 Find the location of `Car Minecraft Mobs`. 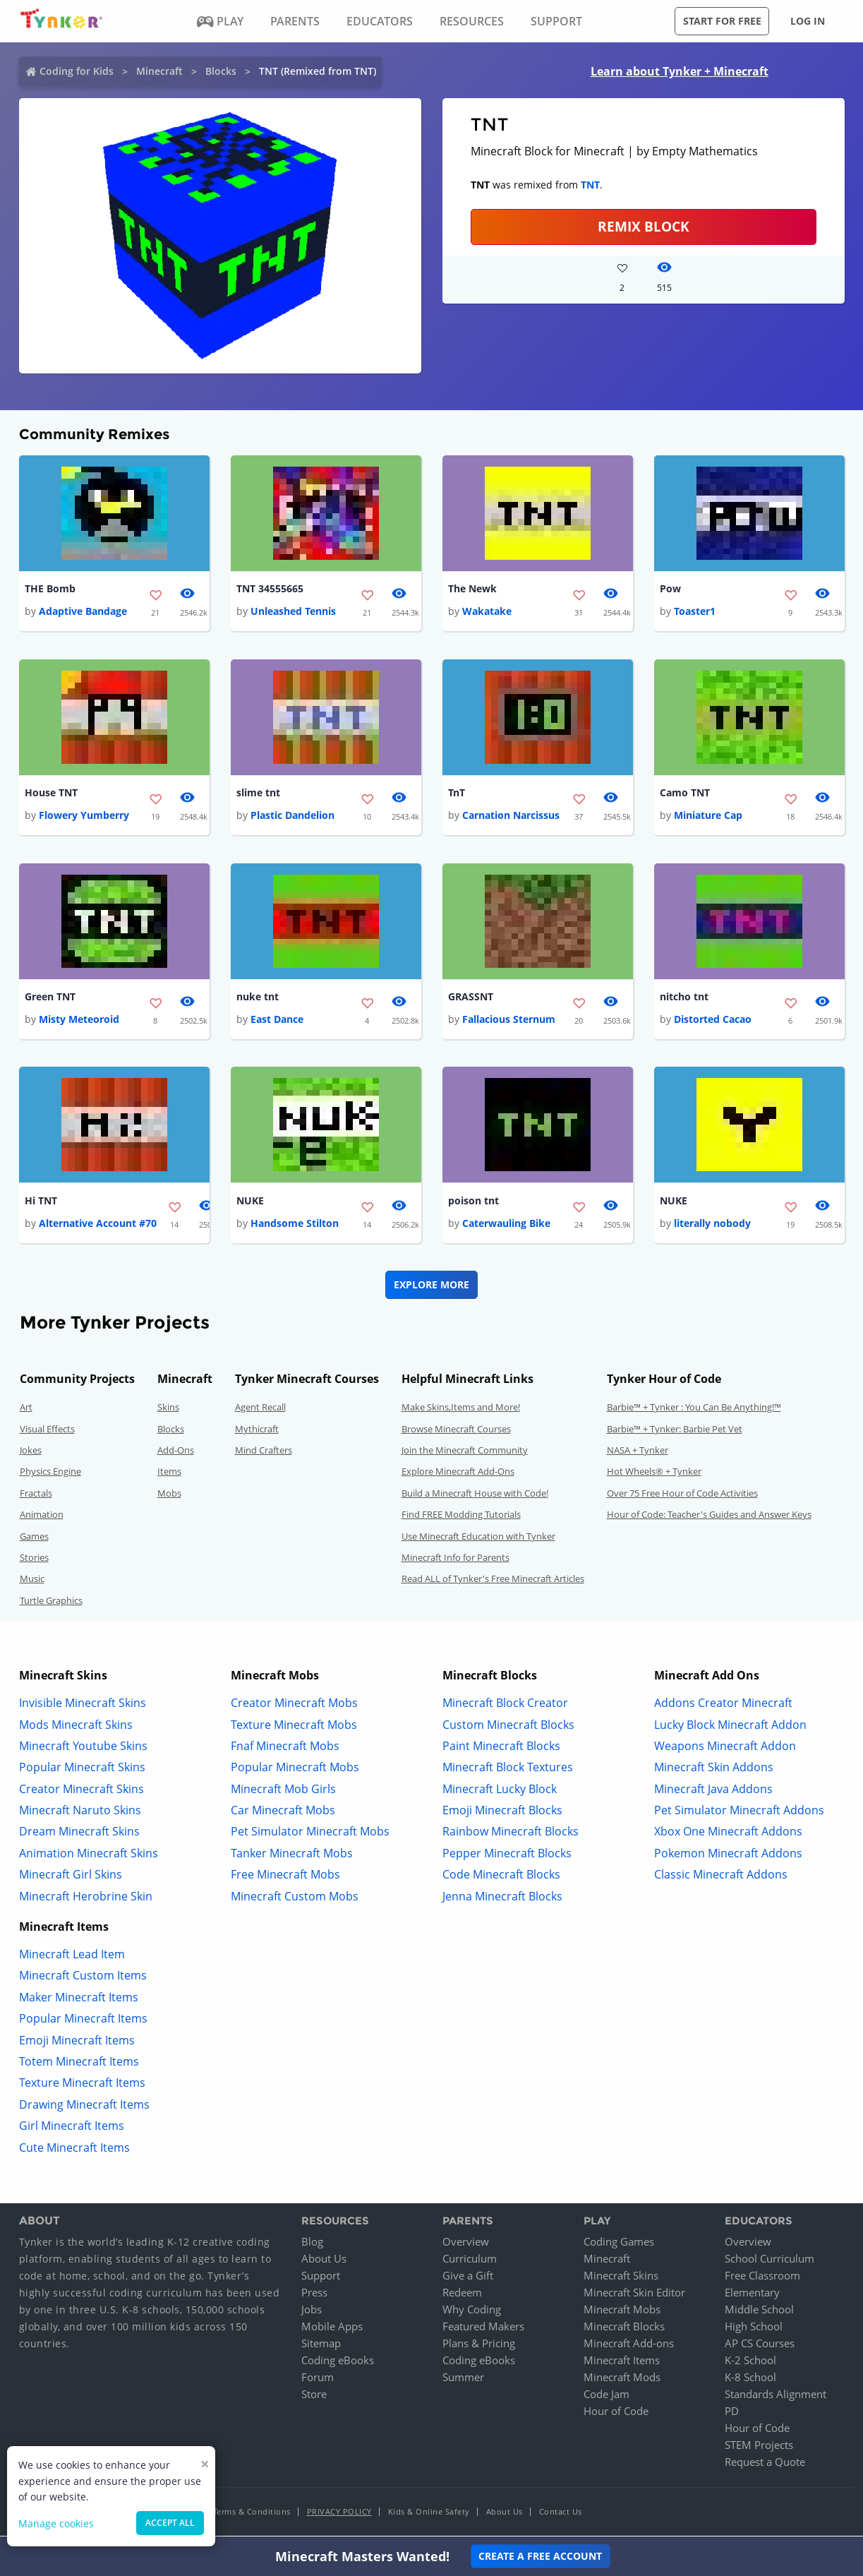

Car Minecraft Mobs is located at coordinates (283, 1813).